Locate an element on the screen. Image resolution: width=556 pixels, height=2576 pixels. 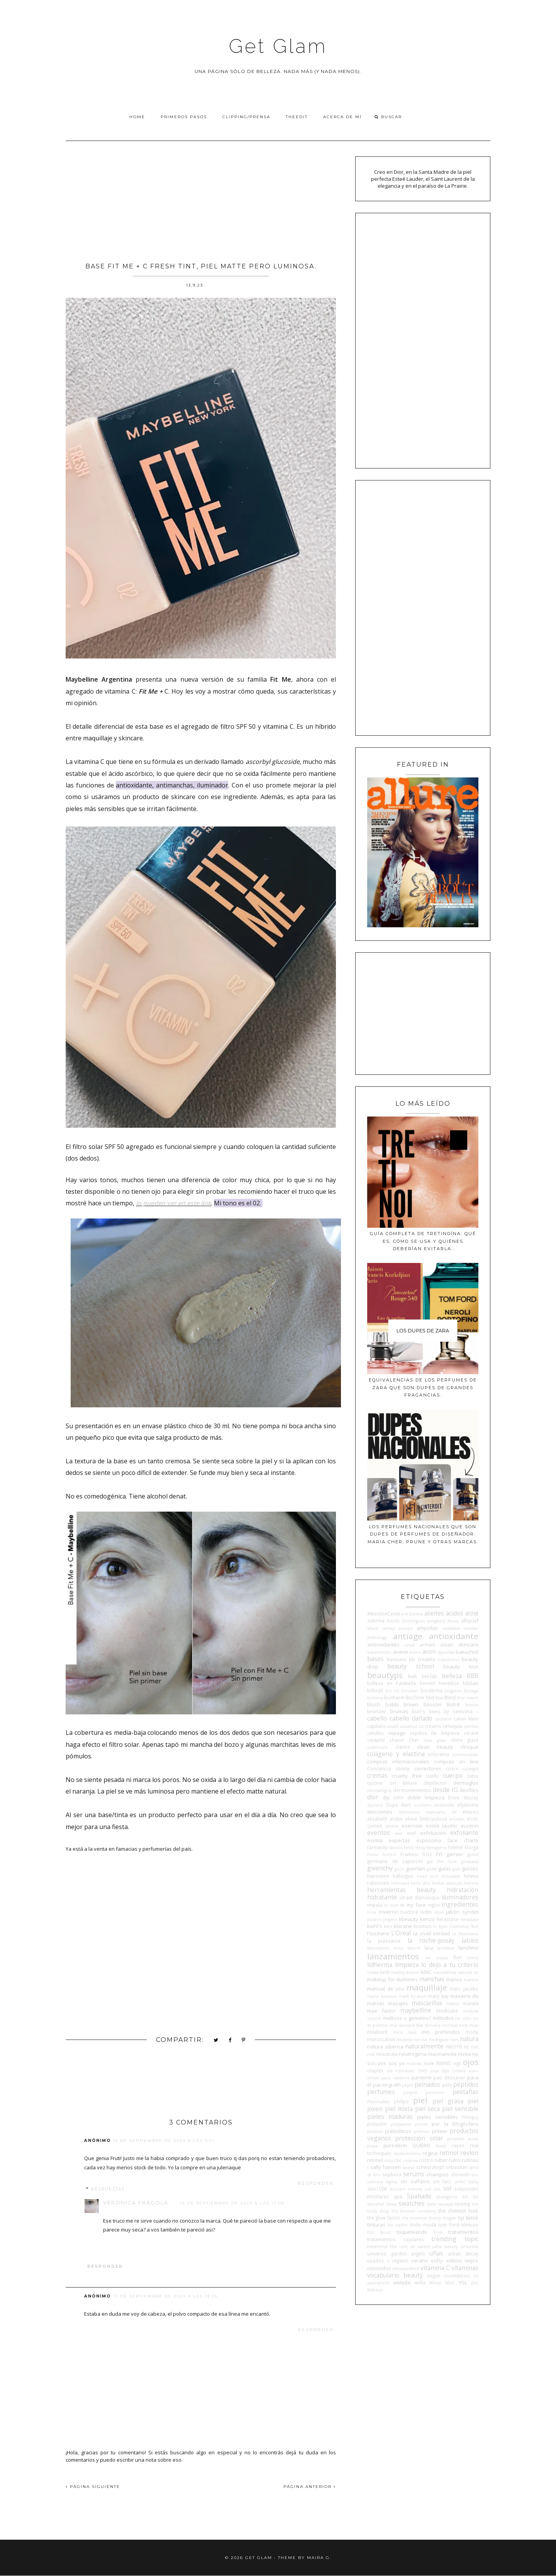
mario badescu is located at coordinates (382, 1996).